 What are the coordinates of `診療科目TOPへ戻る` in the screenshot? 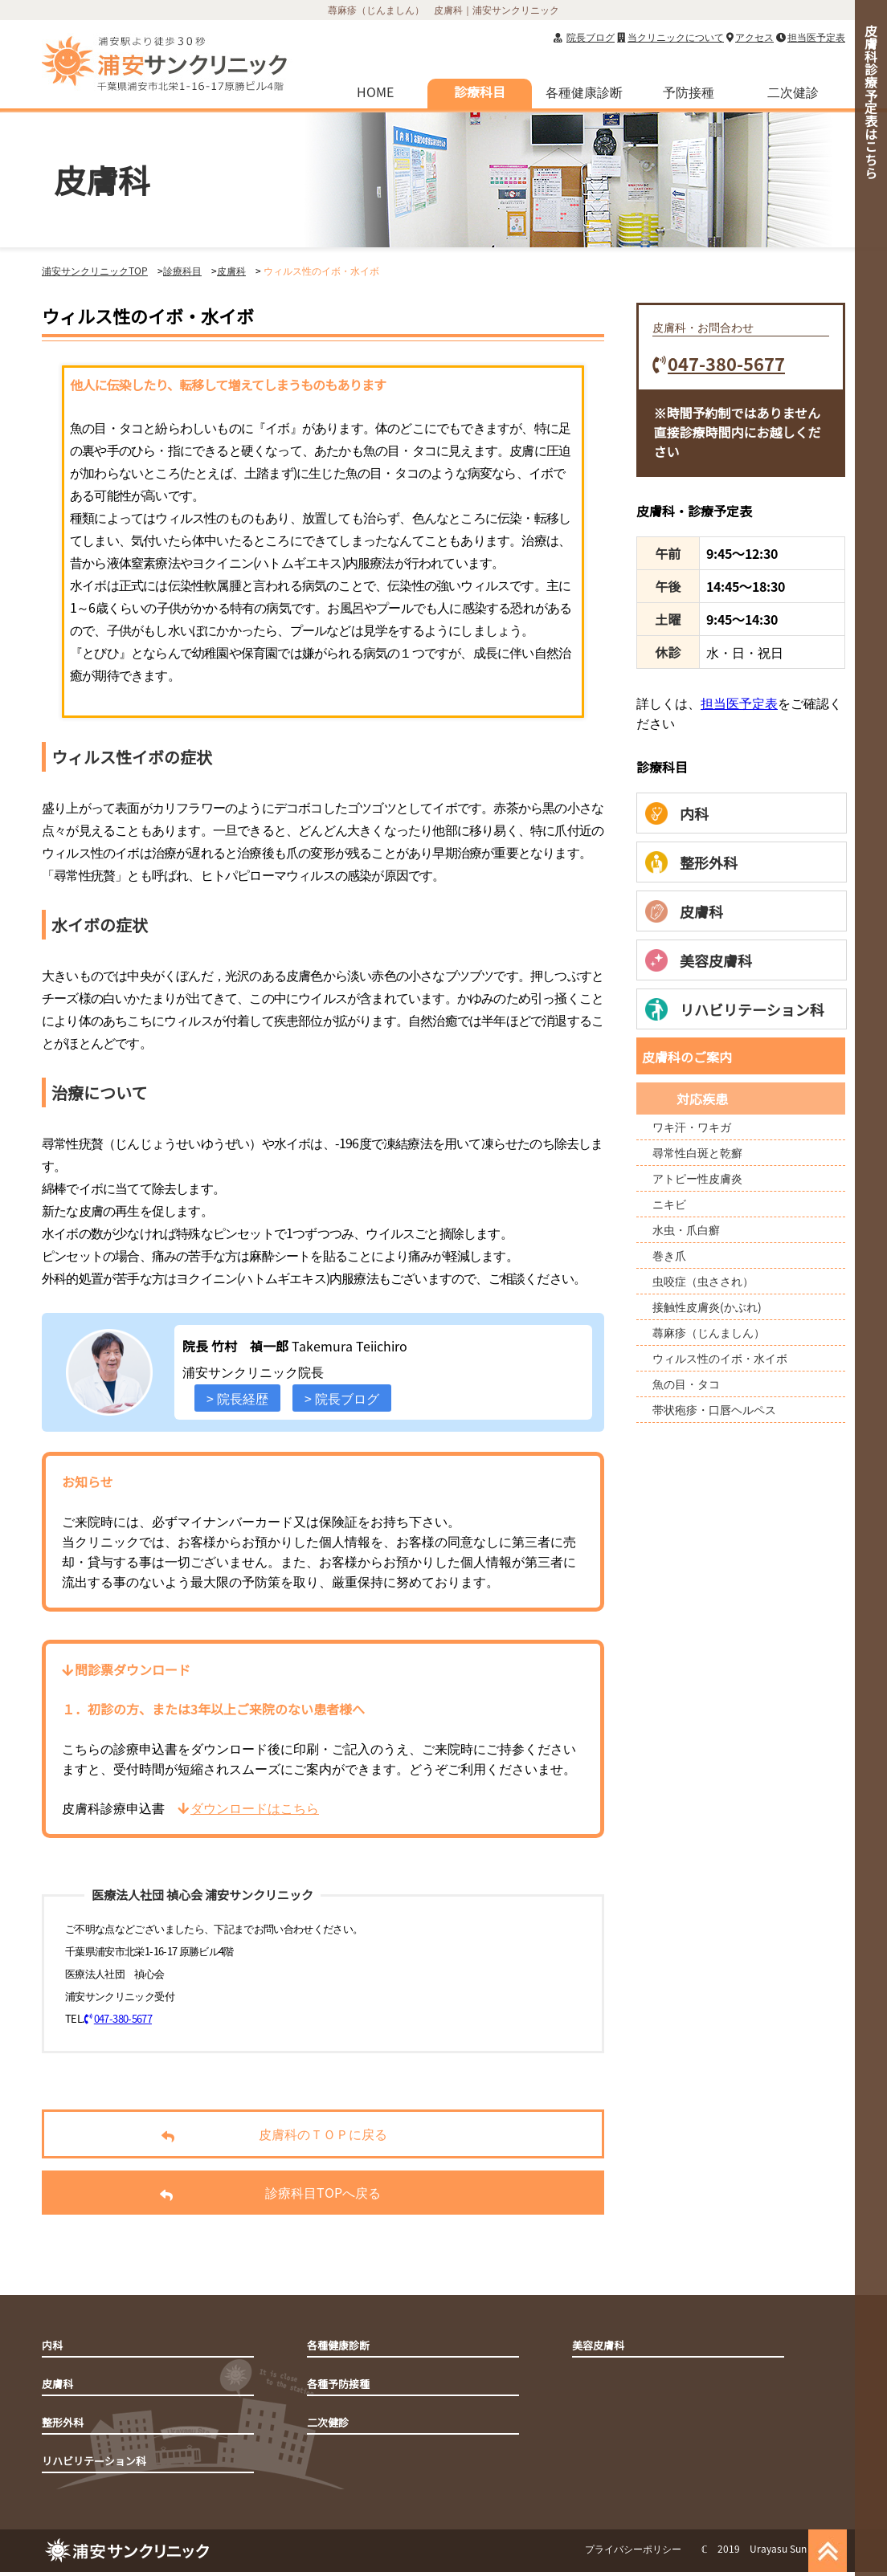 It's located at (234, 2194).